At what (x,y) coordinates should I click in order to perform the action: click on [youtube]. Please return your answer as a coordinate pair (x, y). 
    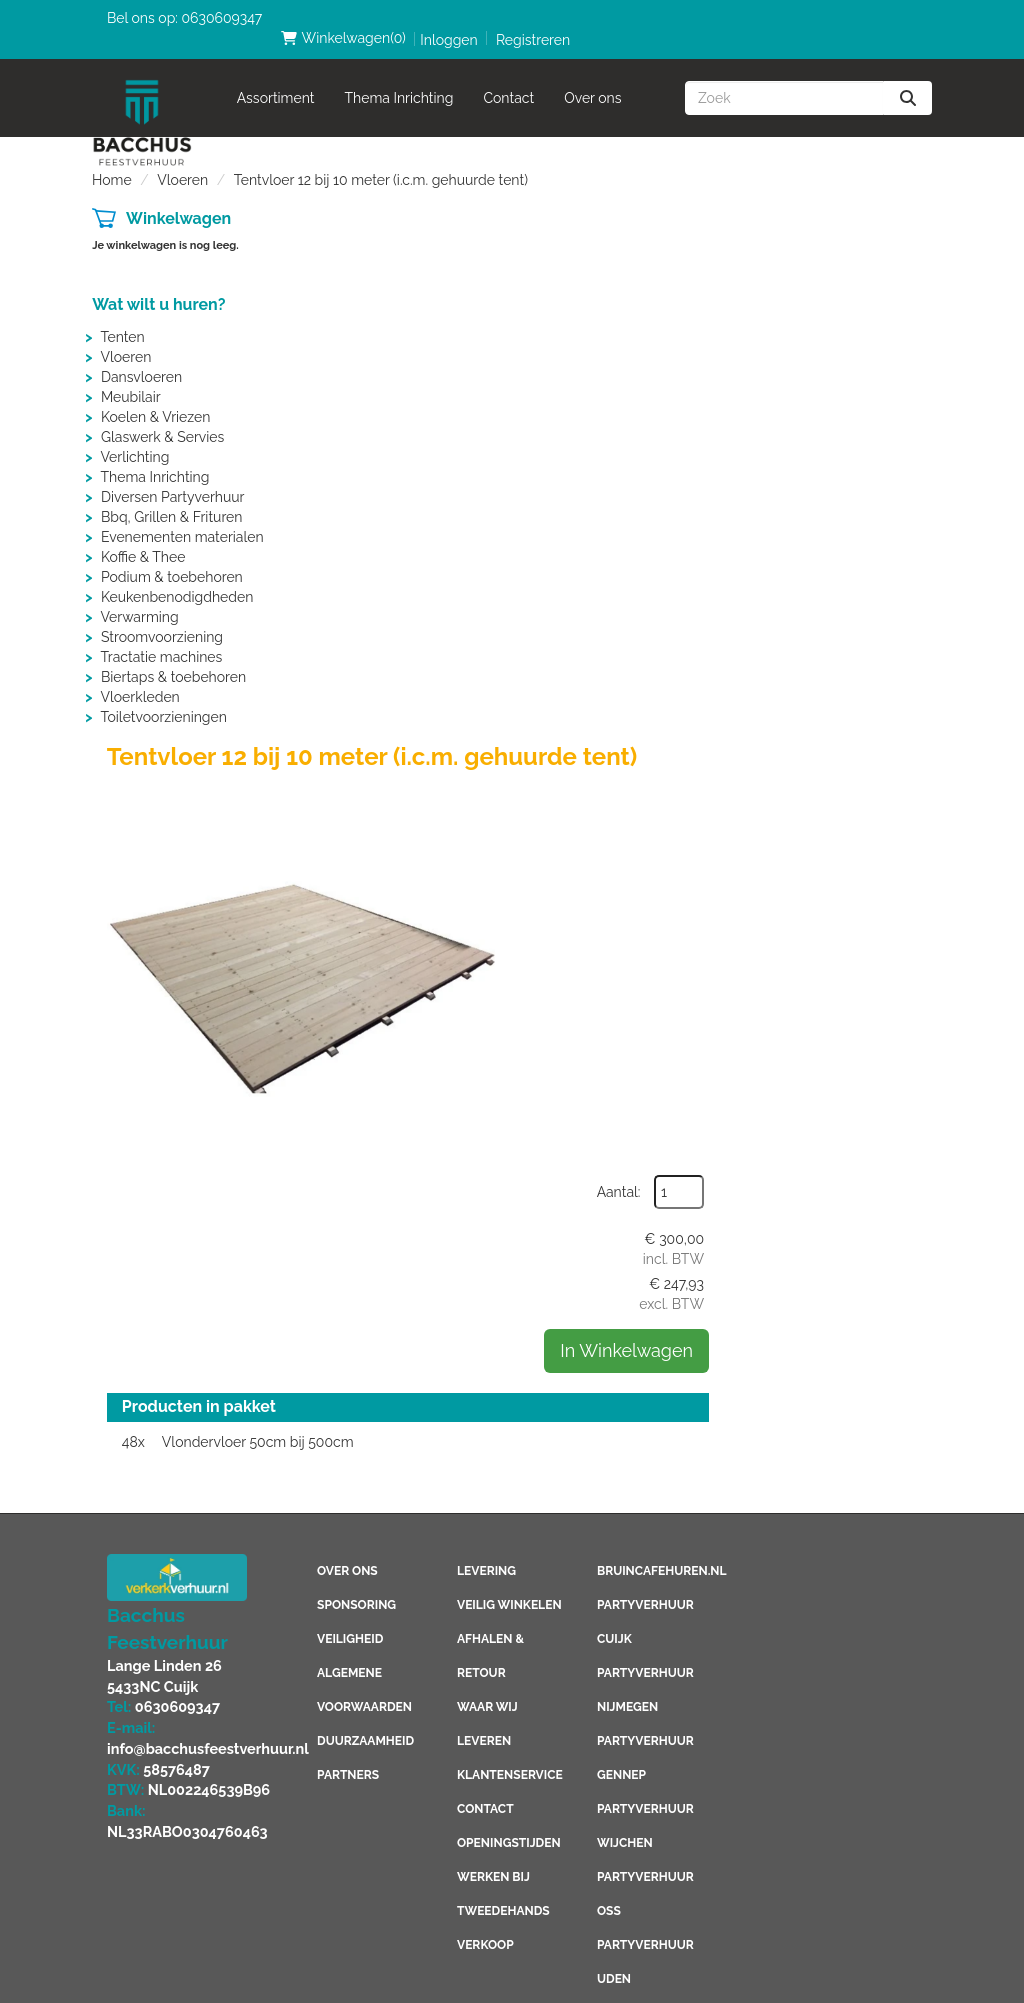
    Looking at the image, I should click on (793, 826).